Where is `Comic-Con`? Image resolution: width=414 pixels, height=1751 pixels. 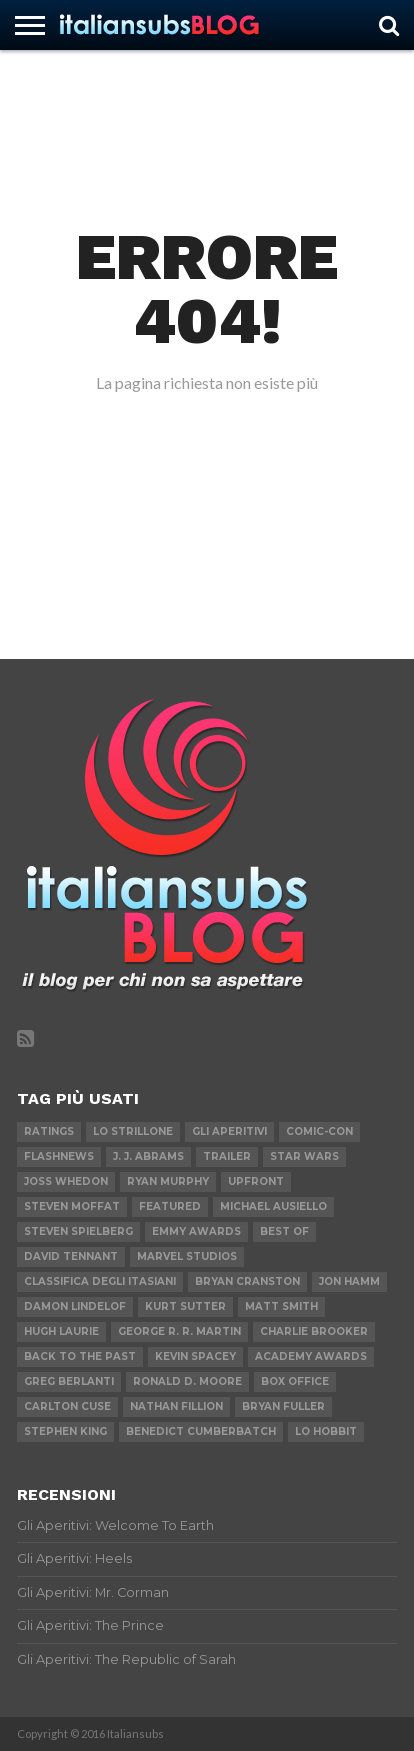 Comic-Con is located at coordinates (319, 1131).